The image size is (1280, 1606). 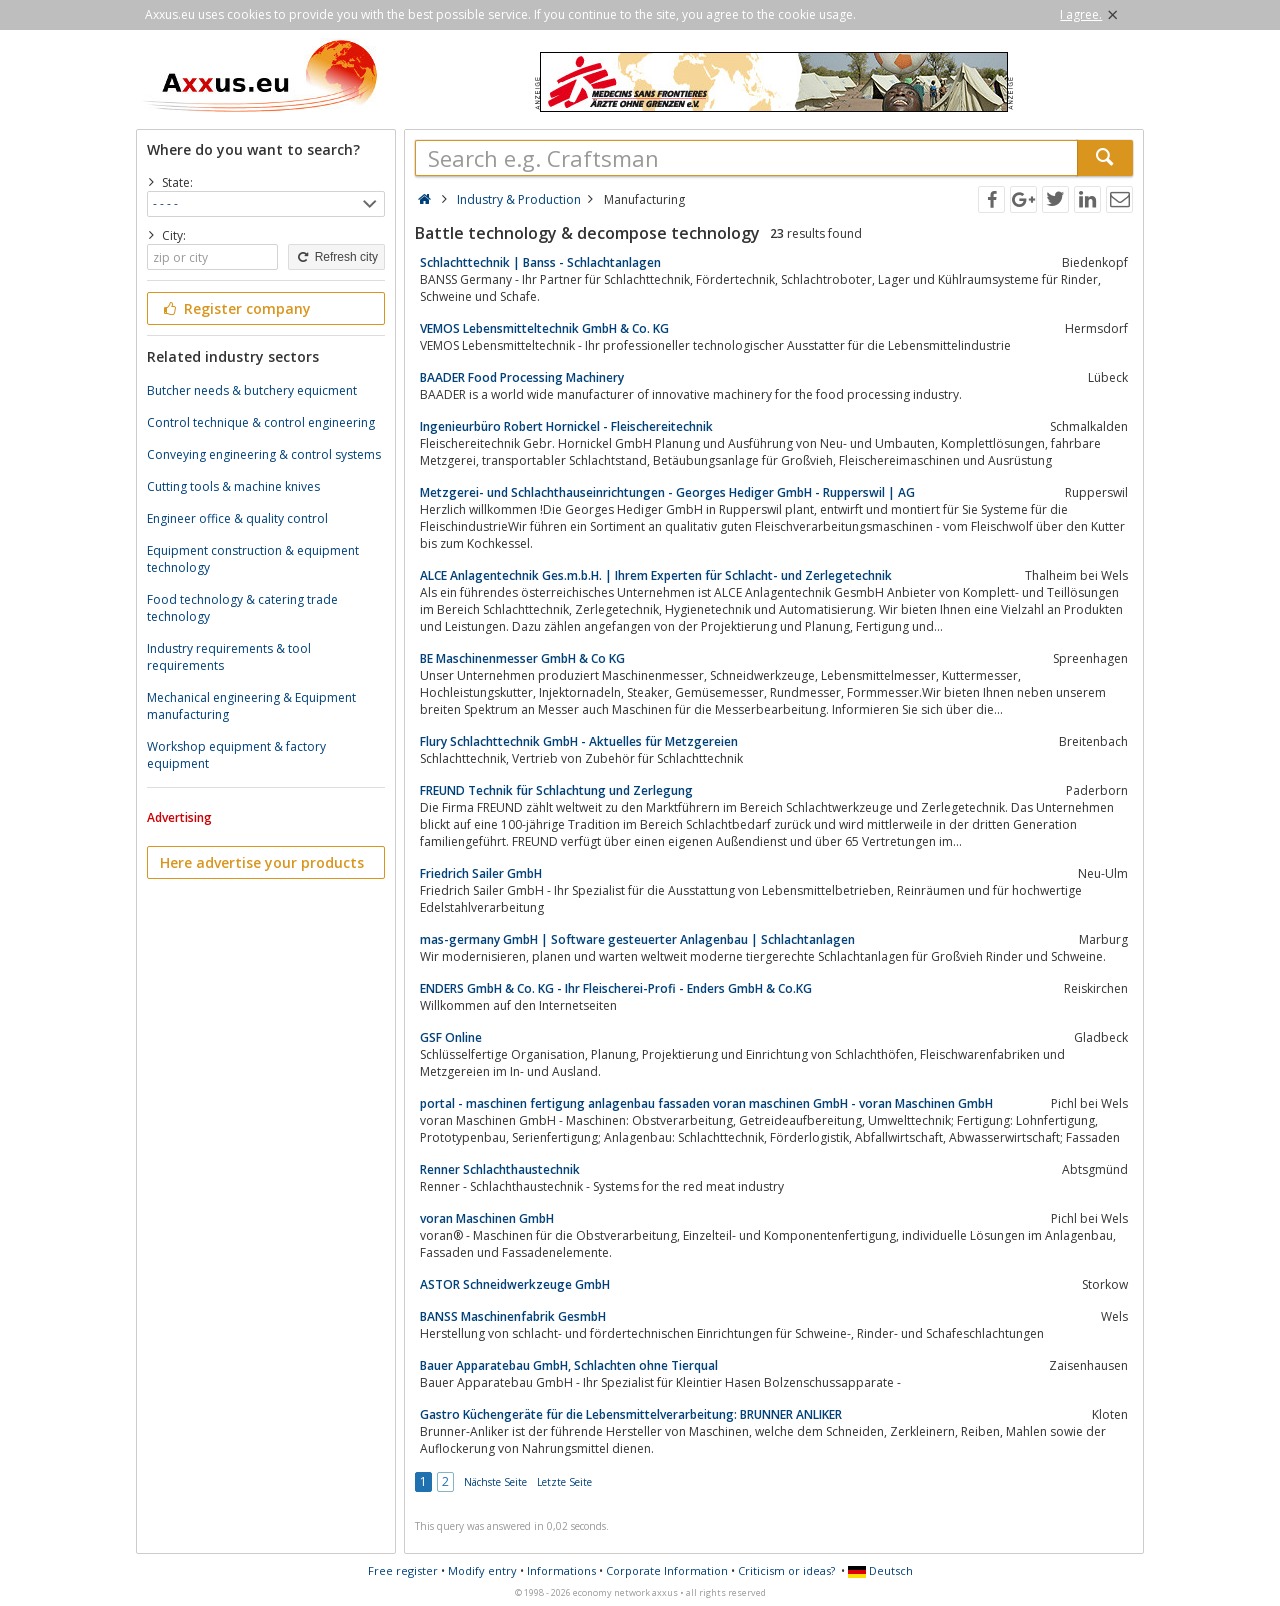 What do you see at coordinates (522, 658) in the screenshot?
I see `BE Maschinenmesser GmbH & Co KG` at bounding box center [522, 658].